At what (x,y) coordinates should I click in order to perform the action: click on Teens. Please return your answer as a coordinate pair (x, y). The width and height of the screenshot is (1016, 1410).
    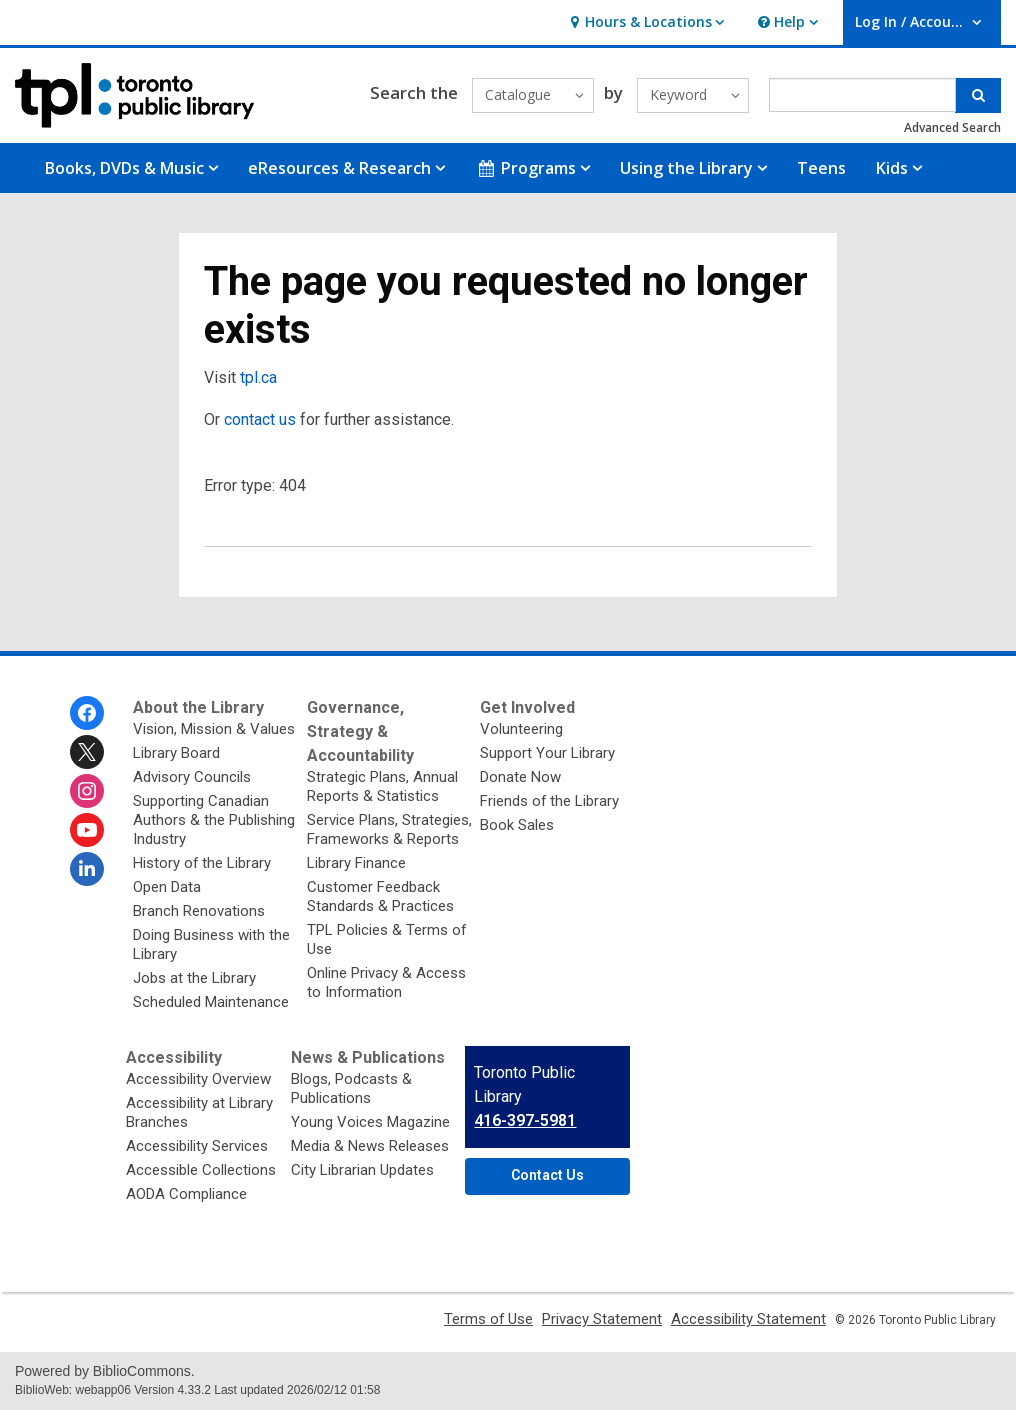
    Looking at the image, I should click on (821, 168).